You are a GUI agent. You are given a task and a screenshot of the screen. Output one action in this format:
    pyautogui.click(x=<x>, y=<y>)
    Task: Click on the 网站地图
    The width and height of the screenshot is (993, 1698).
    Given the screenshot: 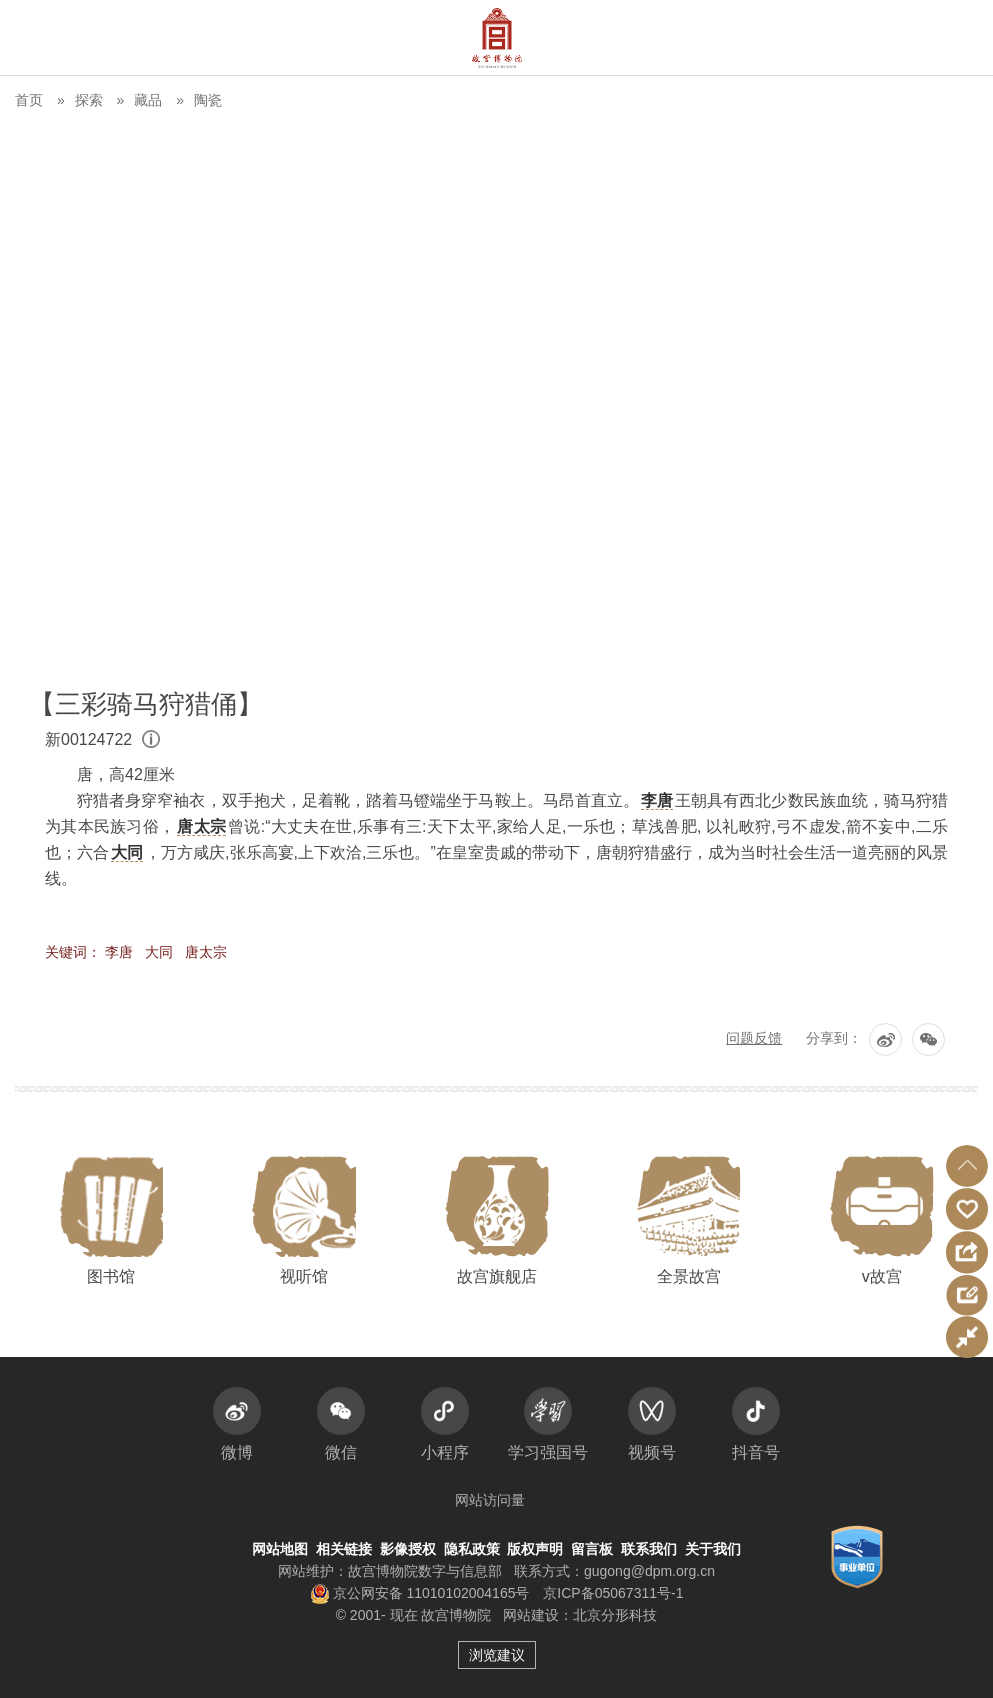 What is the action you would take?
    pyautogui.click(x=280, y=1549)
    